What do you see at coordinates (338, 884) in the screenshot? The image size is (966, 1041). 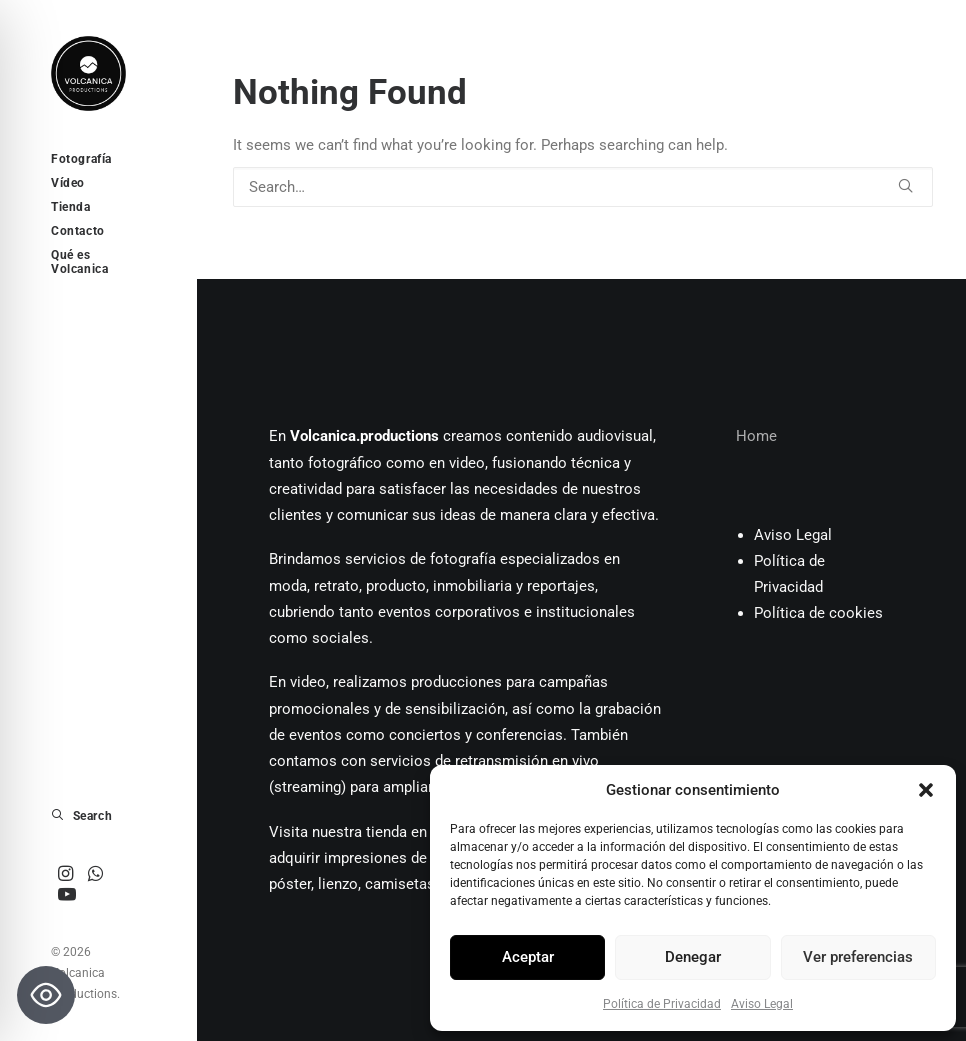 I see `lienzo` at bounding box center [338, 884].